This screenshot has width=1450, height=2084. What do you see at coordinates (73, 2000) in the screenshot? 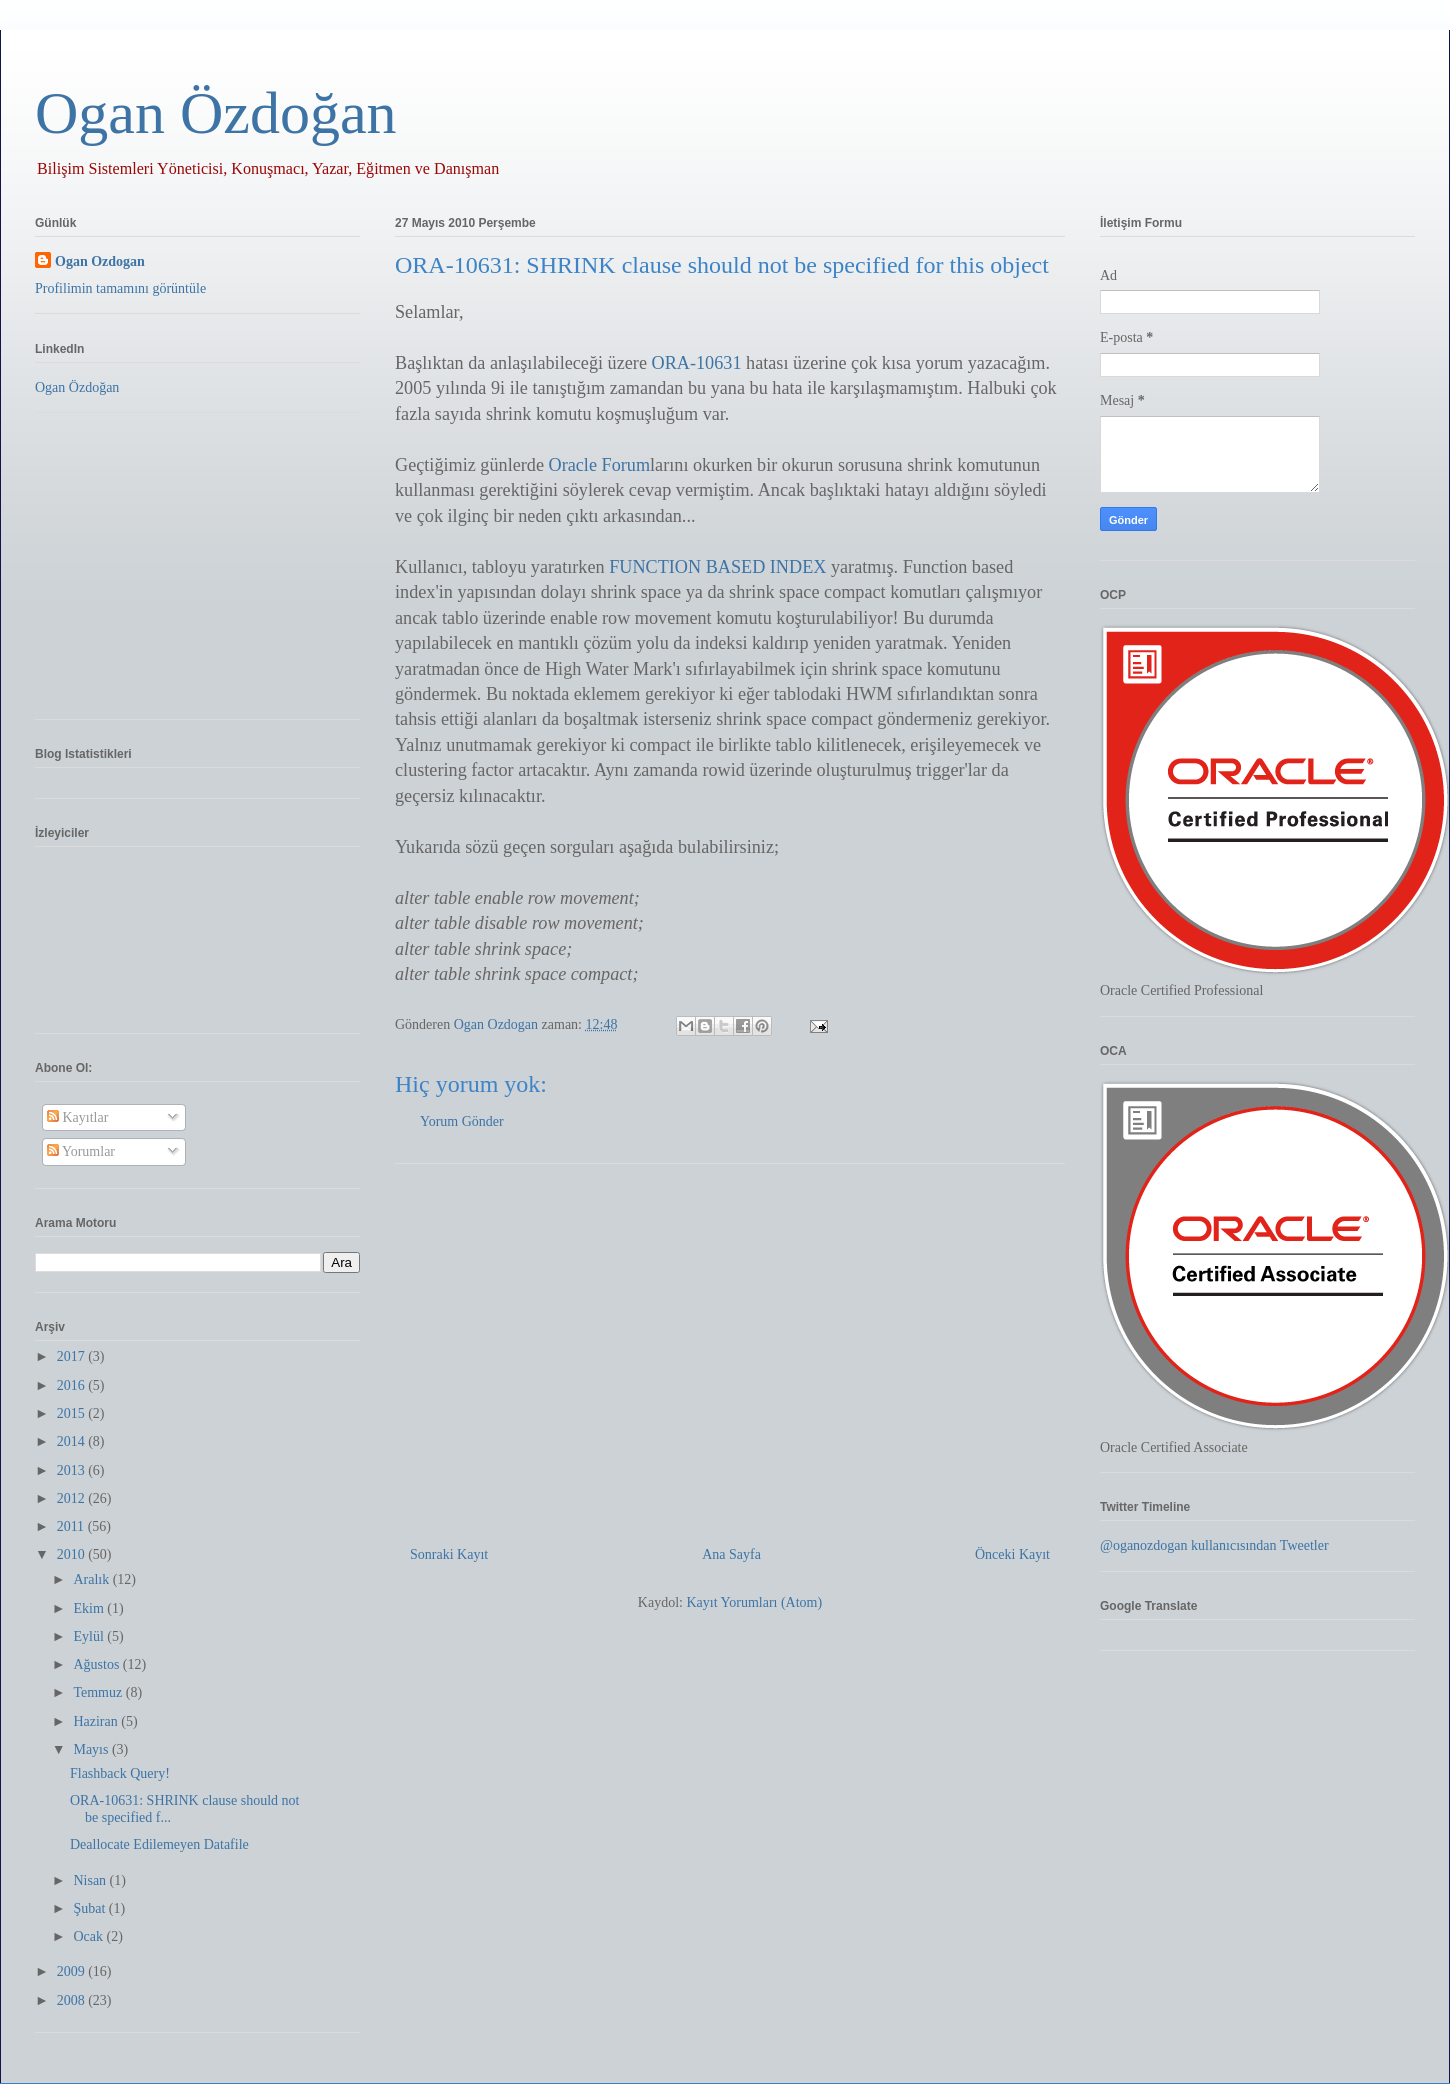
I see `2008` at bounding box center [73, 2000].